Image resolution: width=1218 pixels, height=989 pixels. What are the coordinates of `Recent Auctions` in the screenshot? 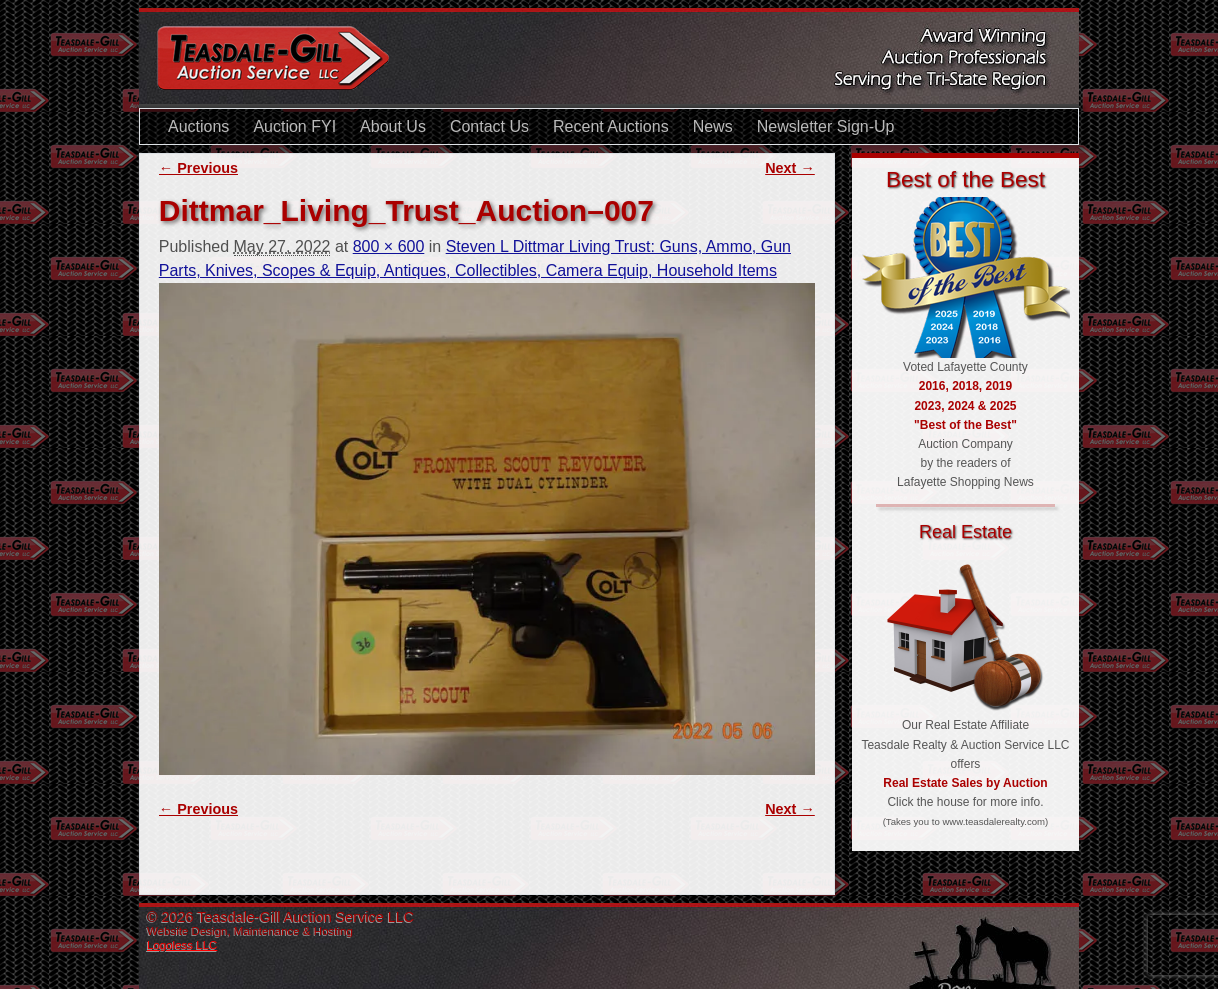 It's located at (611, 126).